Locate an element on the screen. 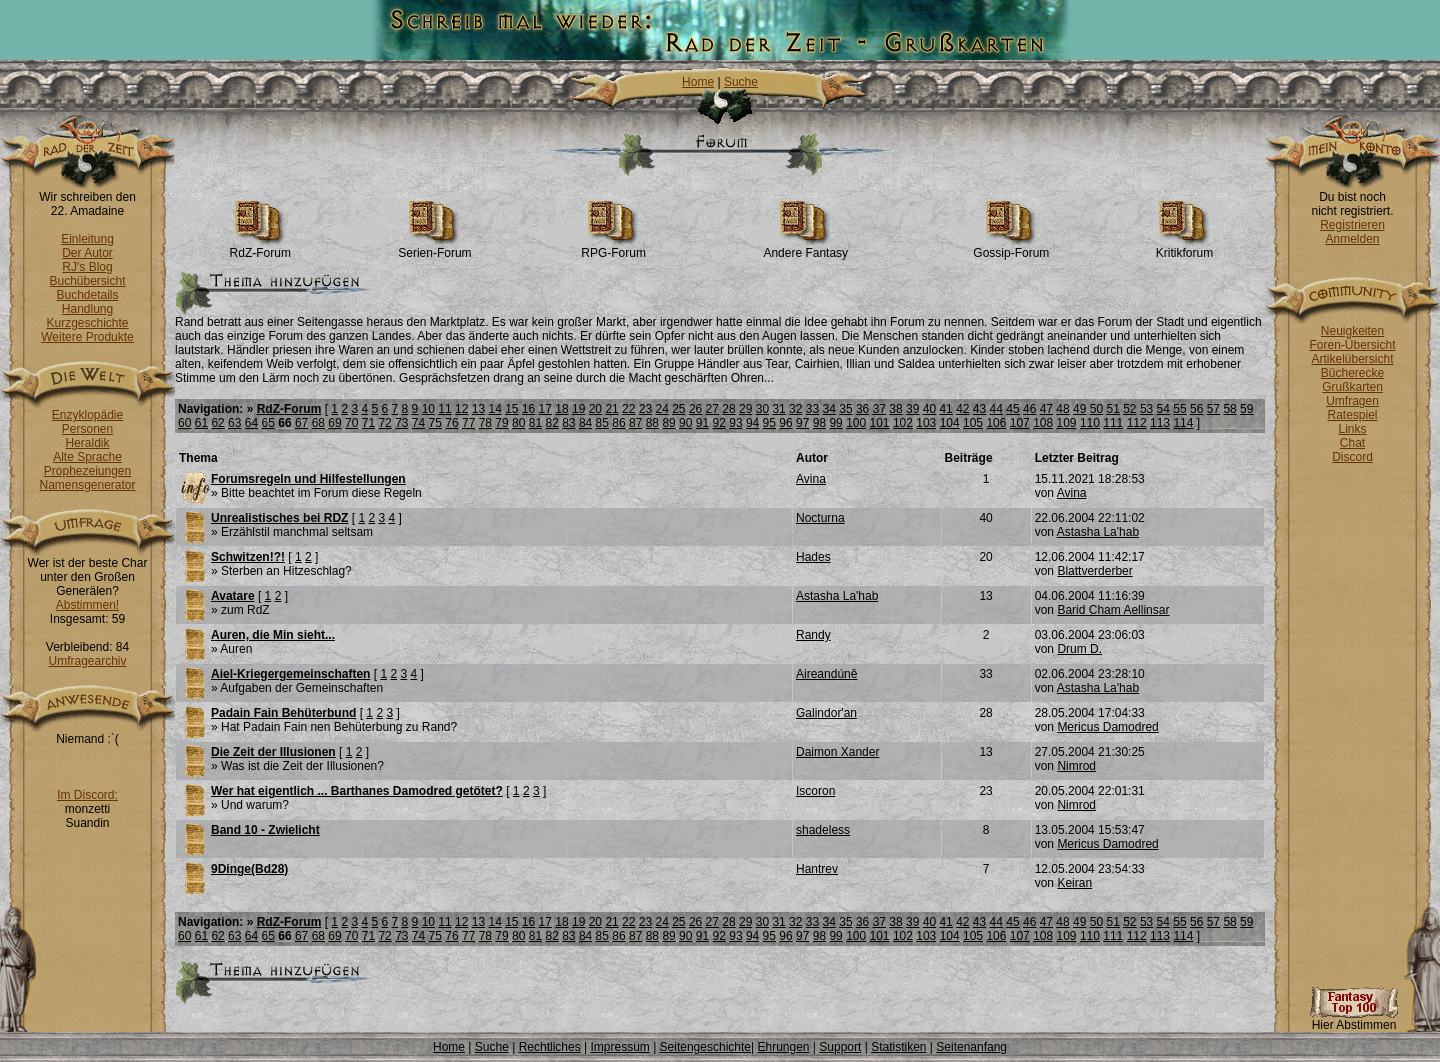 This screenshot has height=1062, width=1440. 90 is located at coordinates (685, 423).